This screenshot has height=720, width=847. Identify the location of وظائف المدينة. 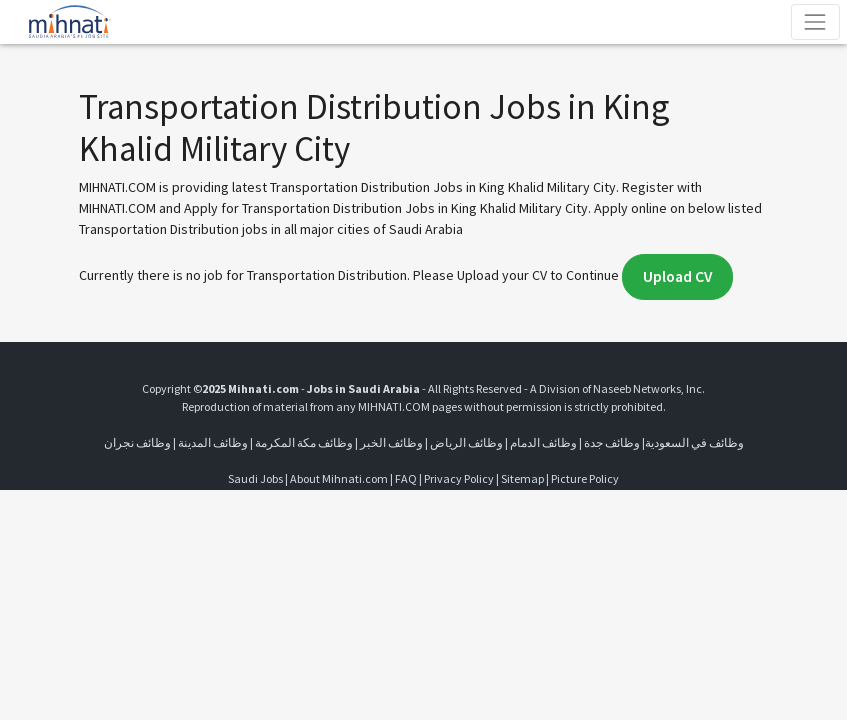
(213, 442).